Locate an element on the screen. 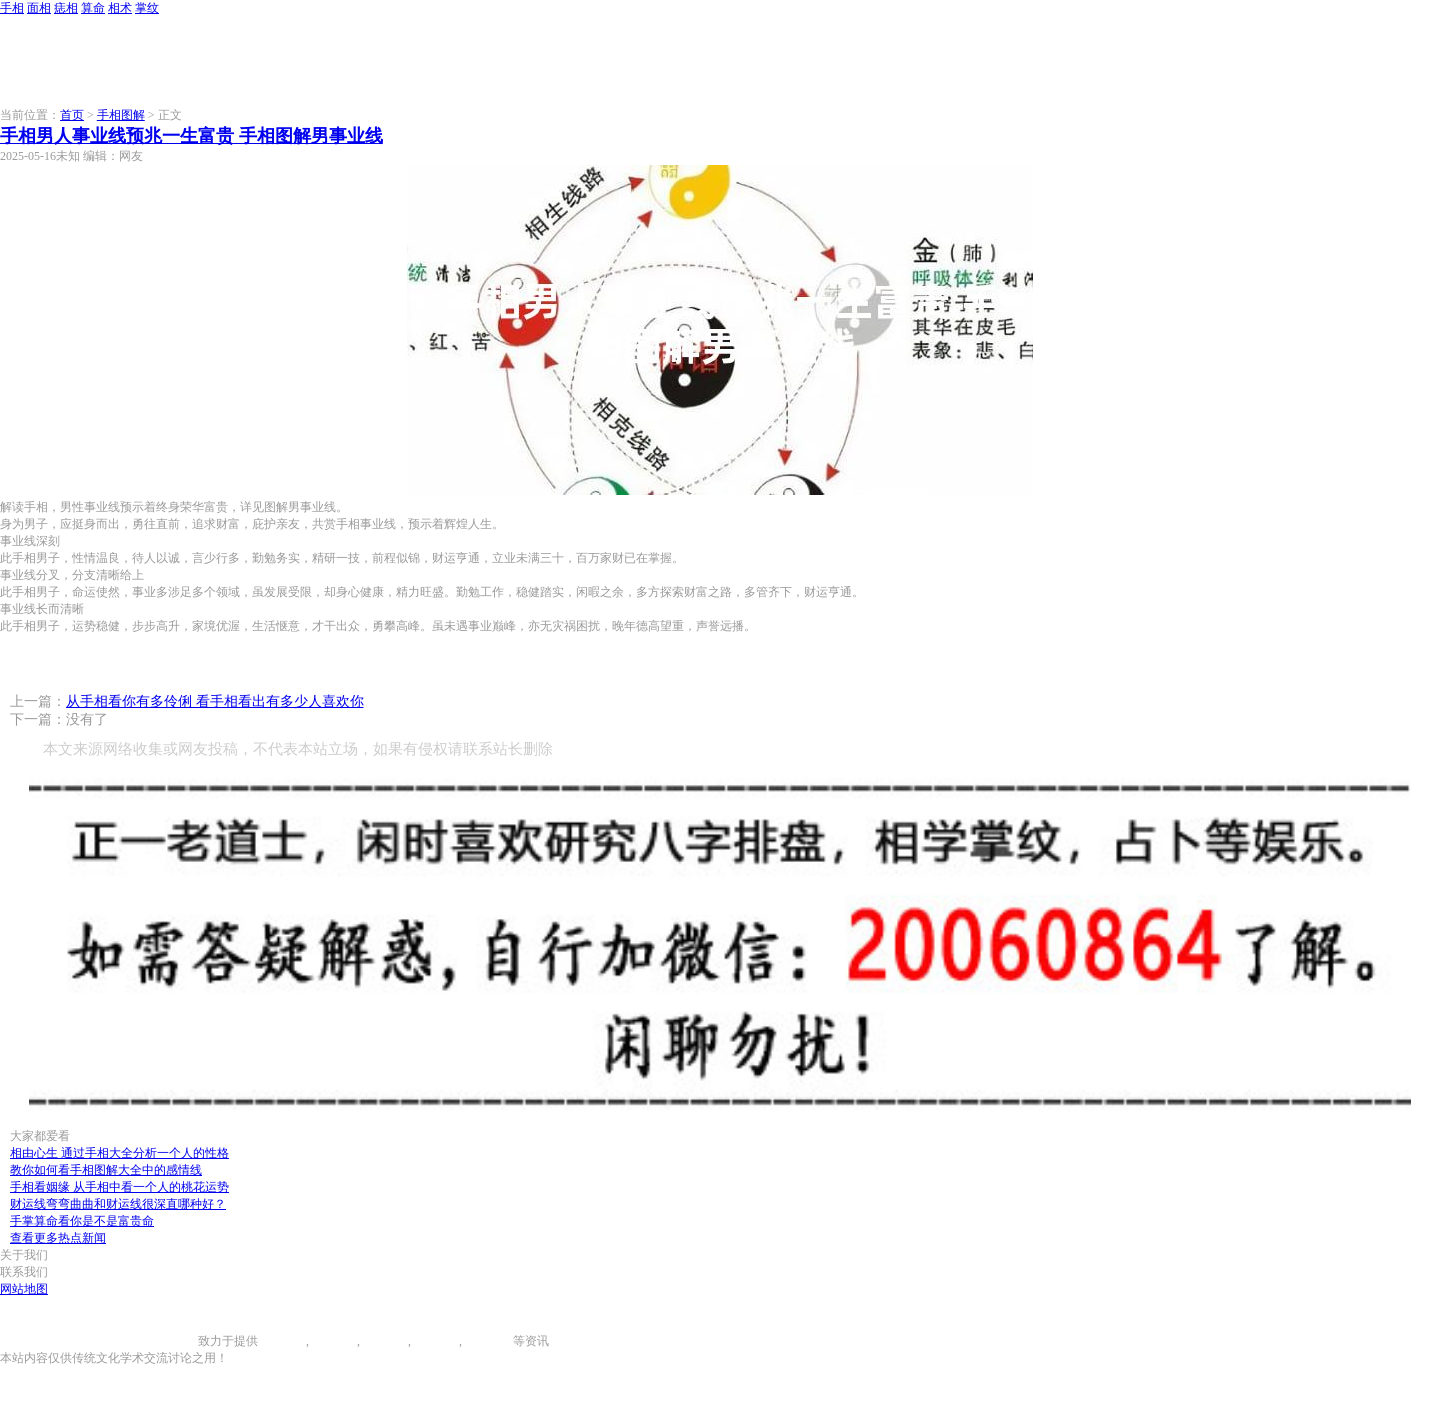 This screenshot has width=1440, height=1417. 面相 is located at coordinates (39, 8).